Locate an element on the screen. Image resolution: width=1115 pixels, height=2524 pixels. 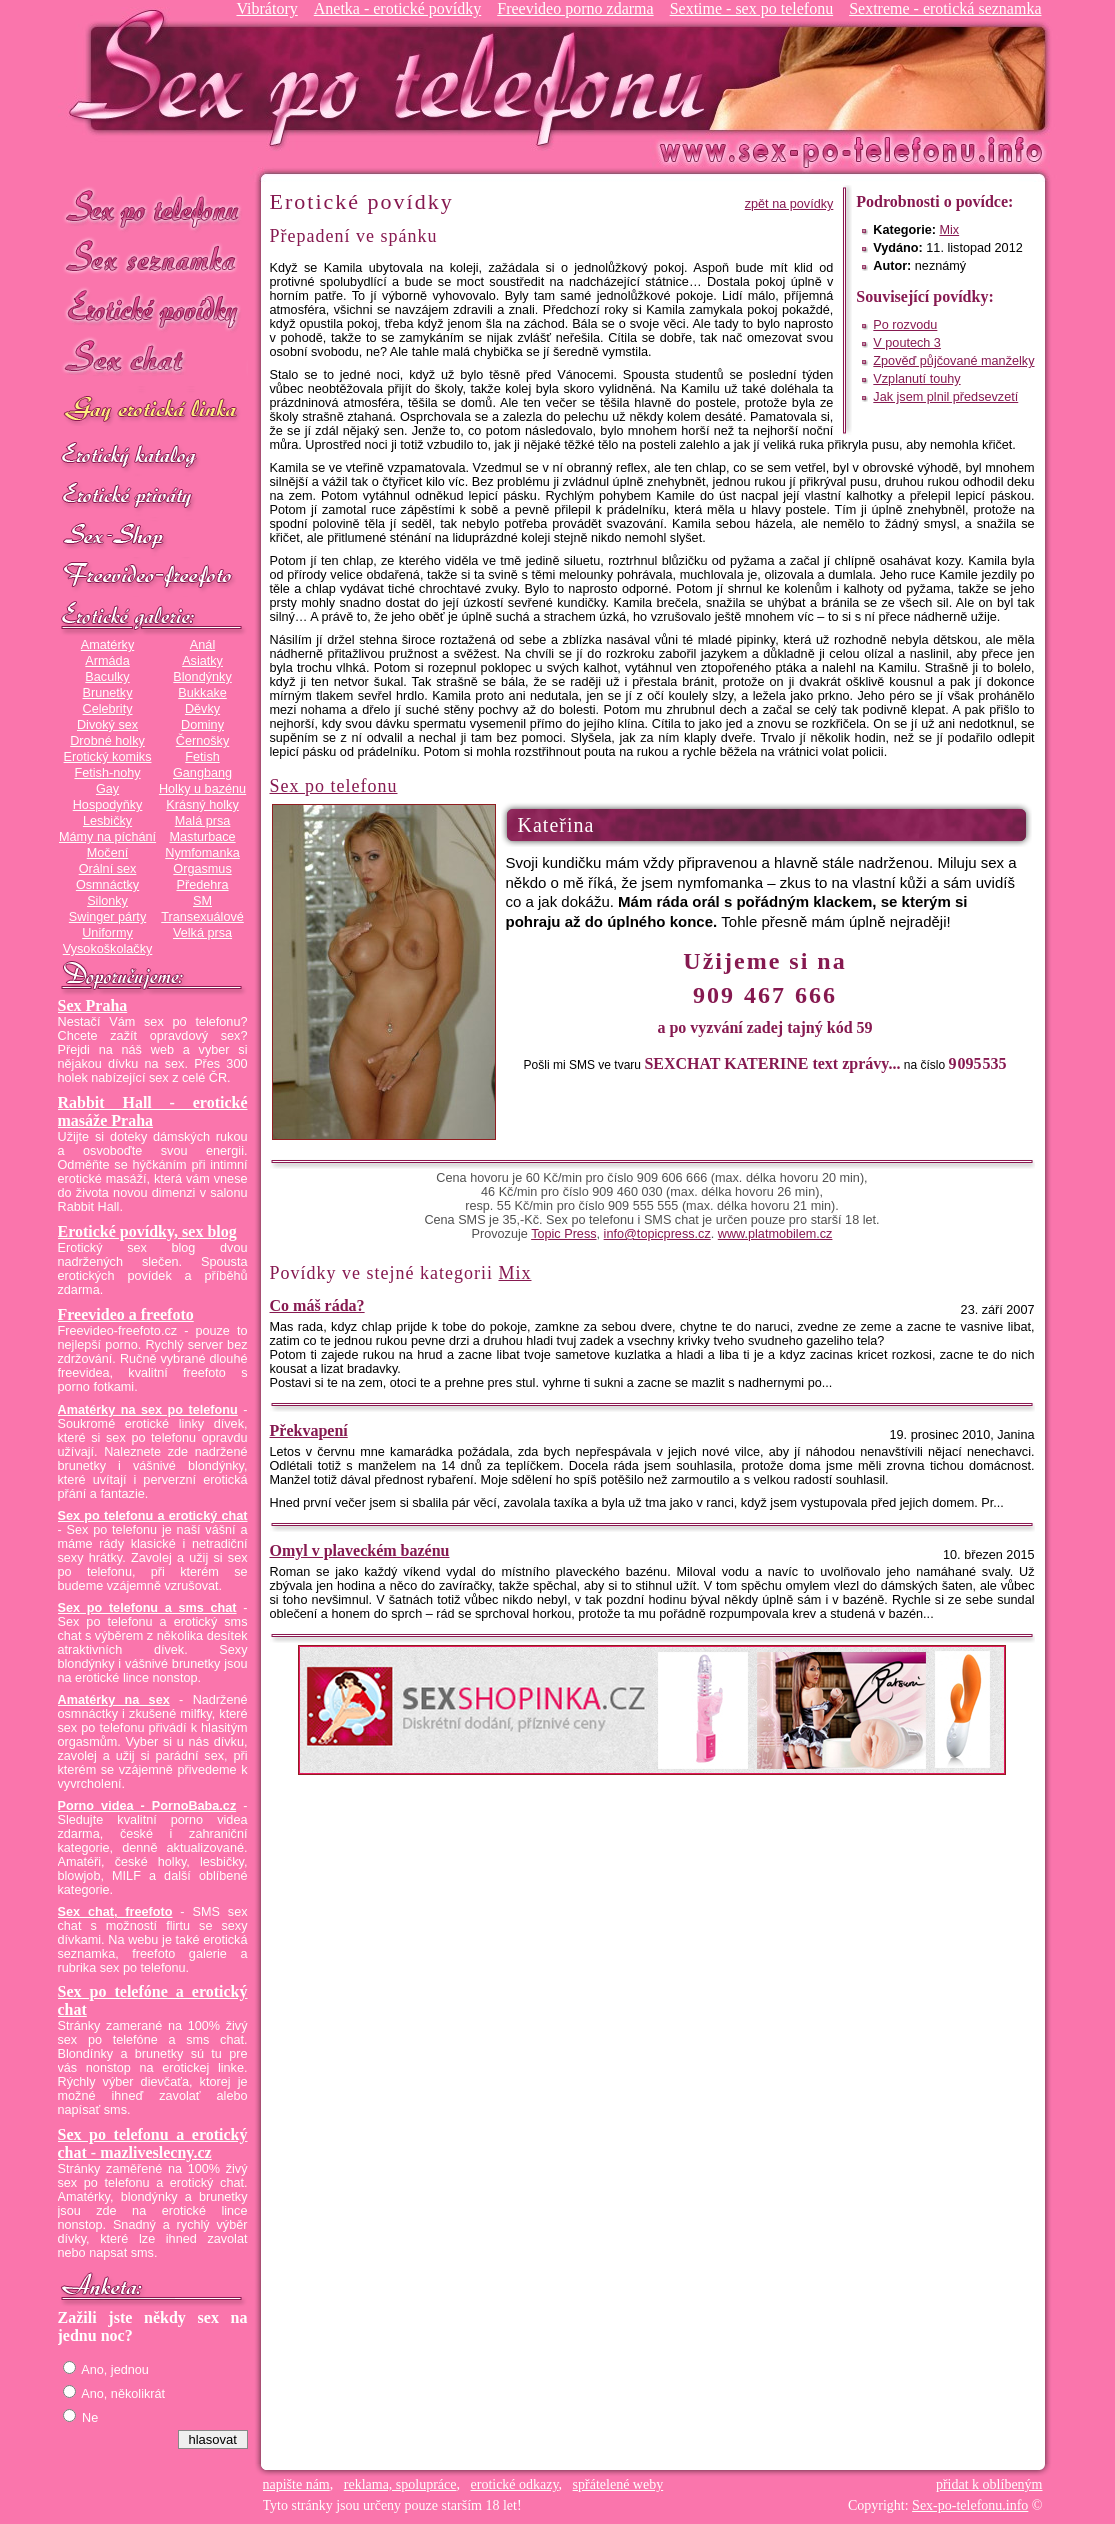
Sex po telefonu a erotický chat - mazliveslecny.cz is located at coordinates (153, 2143).